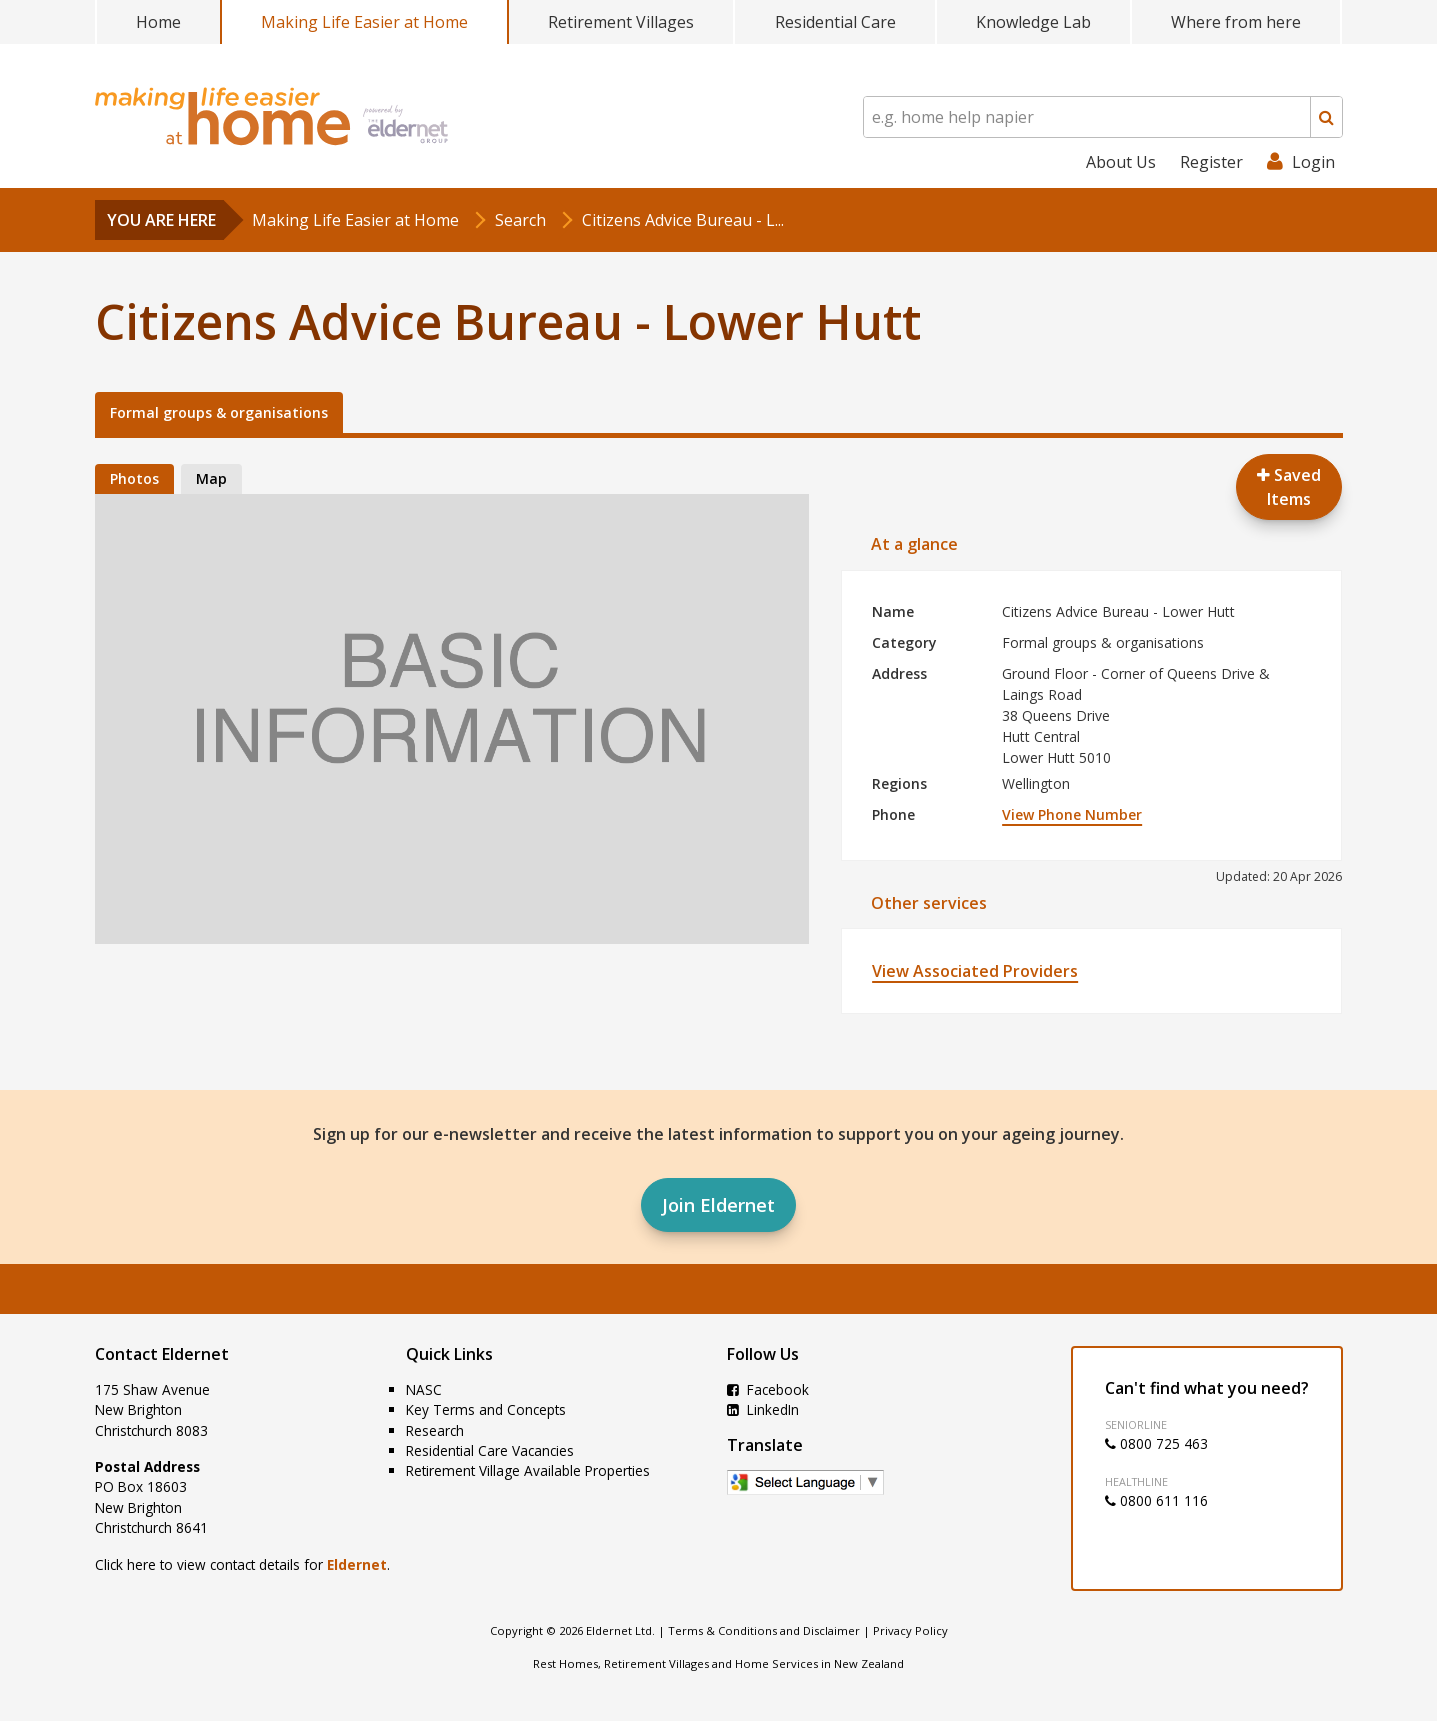 This screenshot has width=1437, height=1721. What do you see at coordinates (910, 1630) in the screenshot?
I see `Privacy Policy` at bounding box center [910, 1630].